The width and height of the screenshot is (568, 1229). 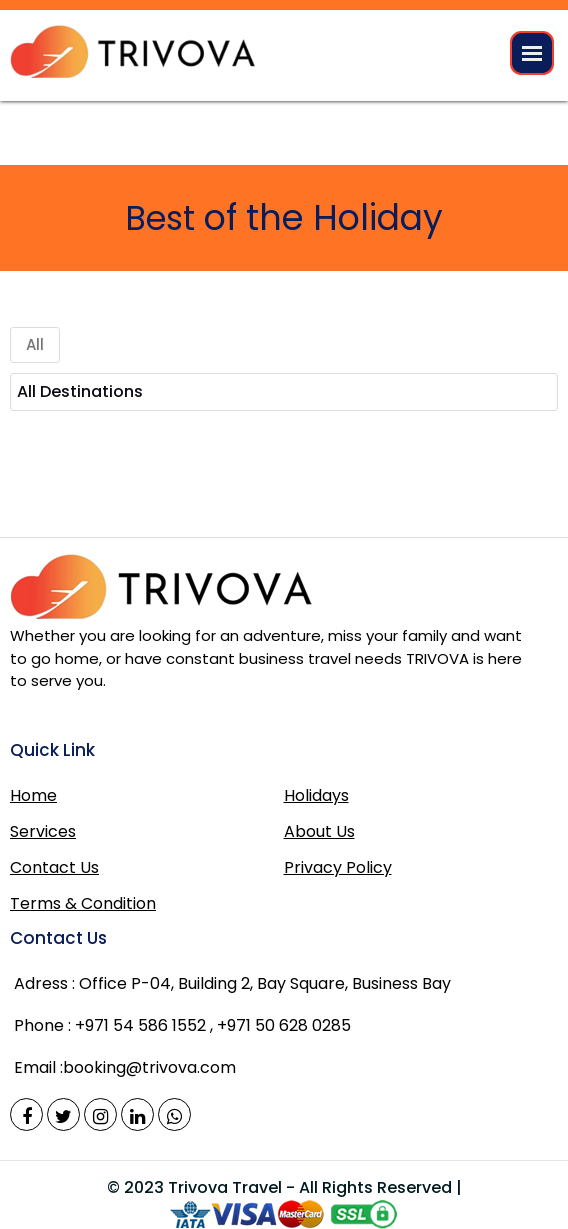 I want to click on Contact Us, so click(x=54, y=867).